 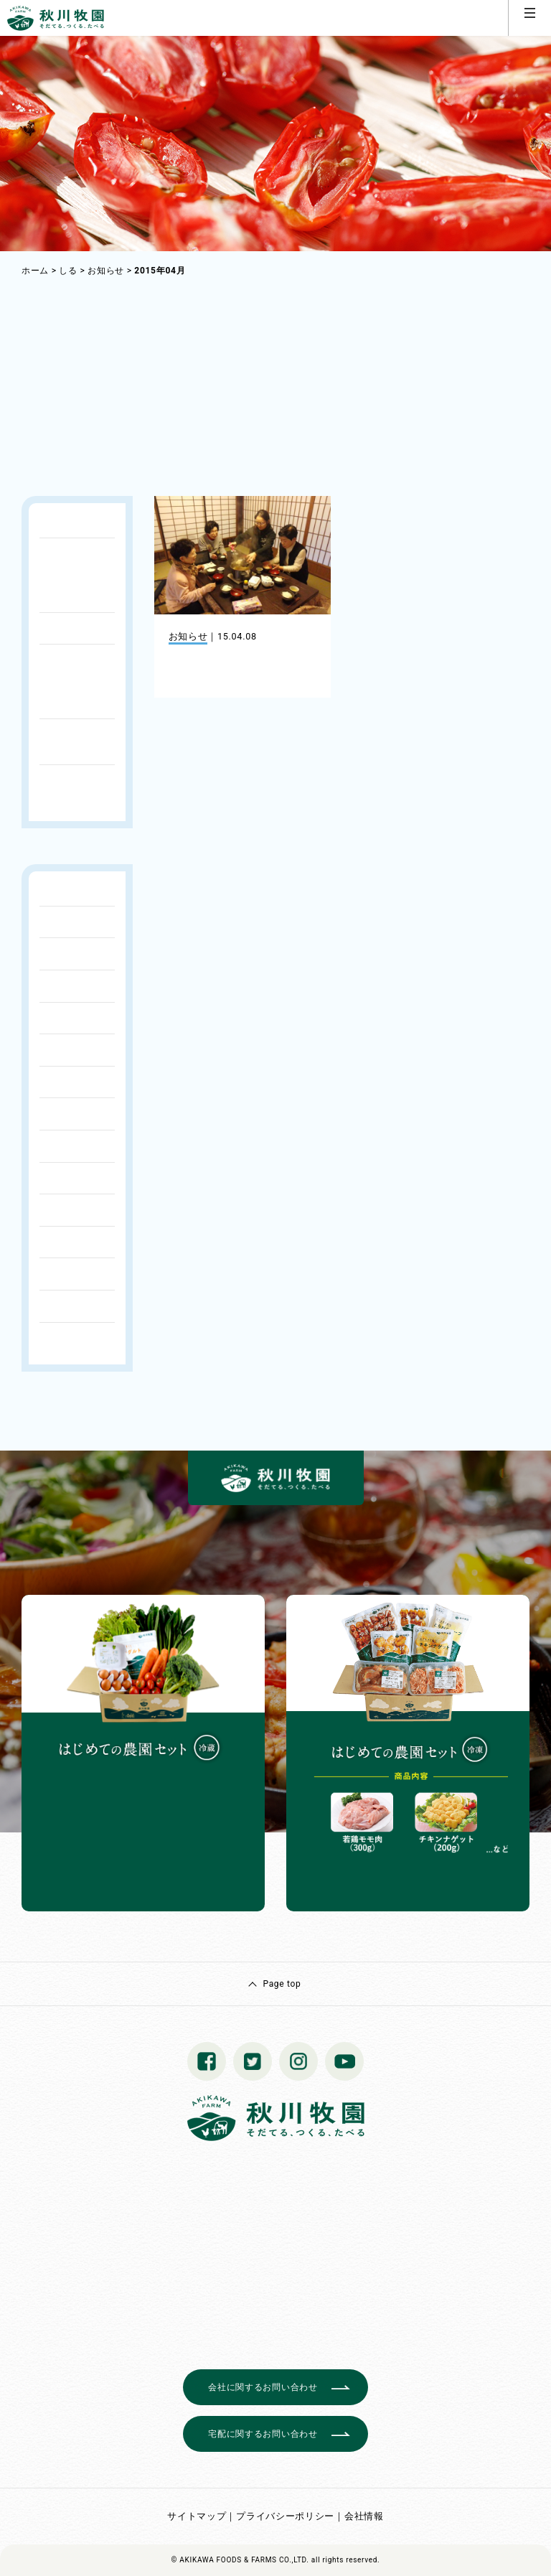 I want to click on 会社情報, so click(x=364, y=2516).